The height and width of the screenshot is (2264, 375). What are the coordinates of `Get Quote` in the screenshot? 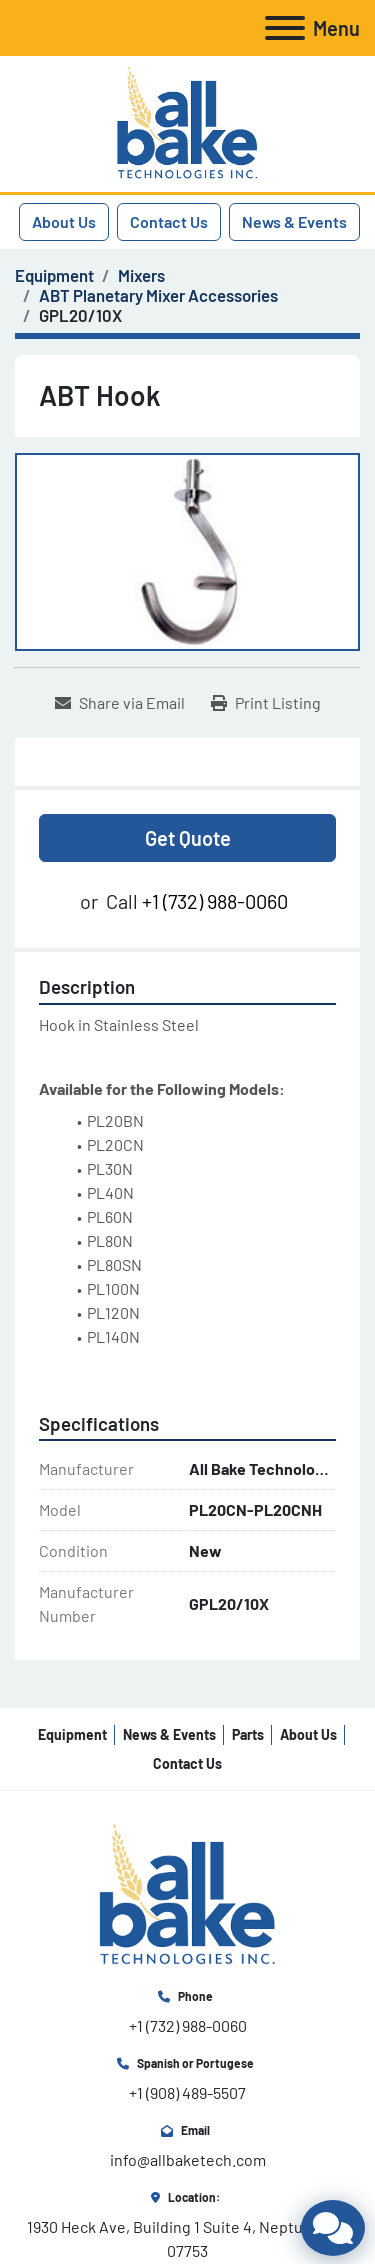 It's located at (188, 838).